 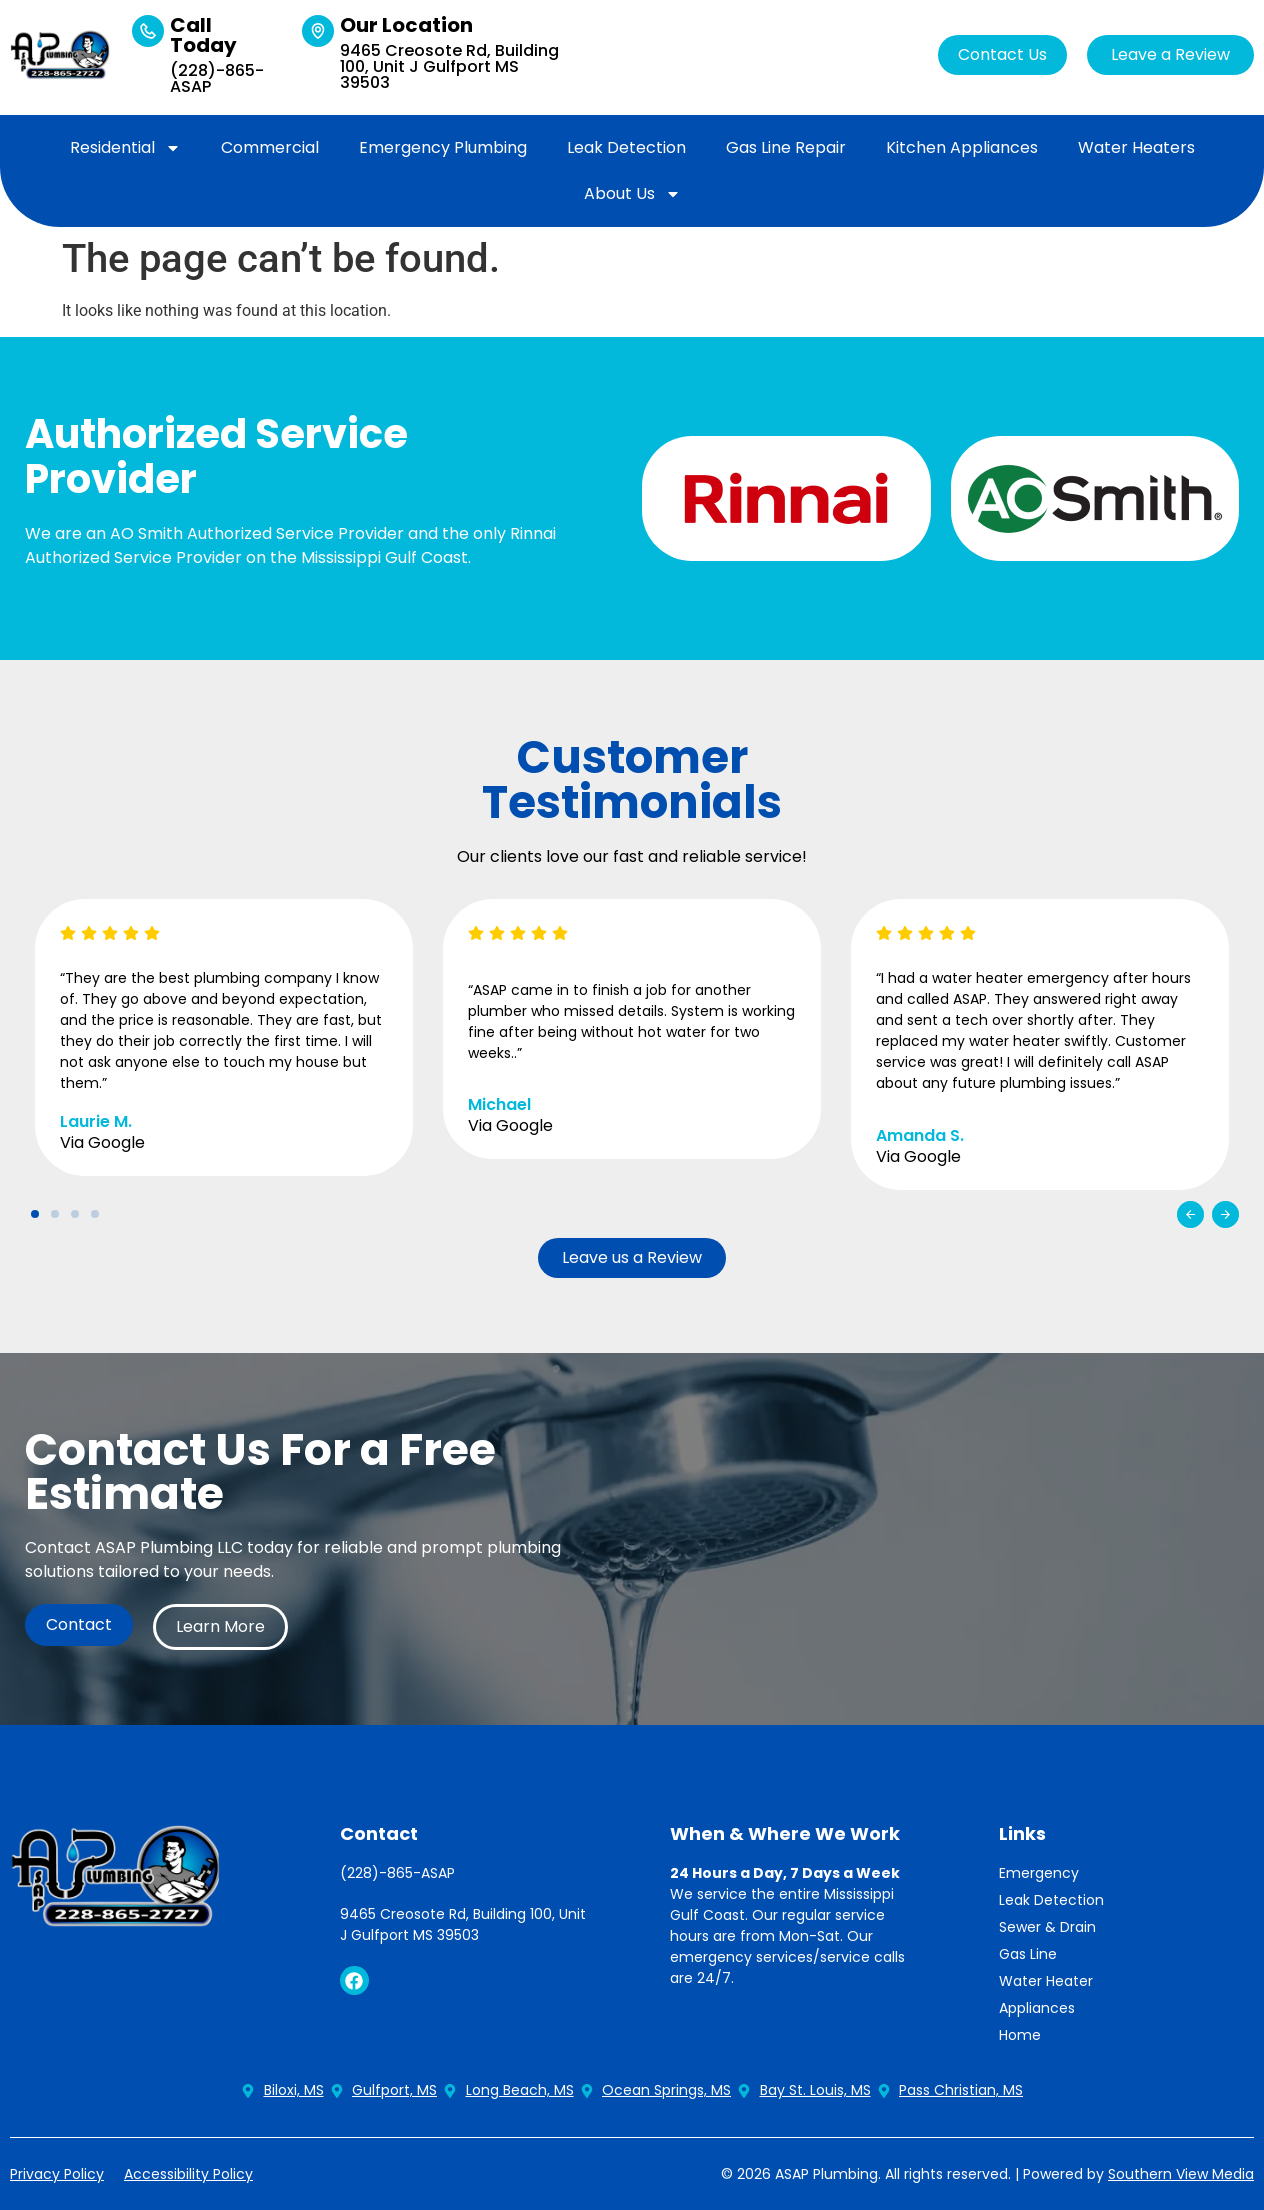 What do you see at coordinates (962, 147) in the screenshot?
I see `Kitchen Appliances` at bounding box center [962, 147].